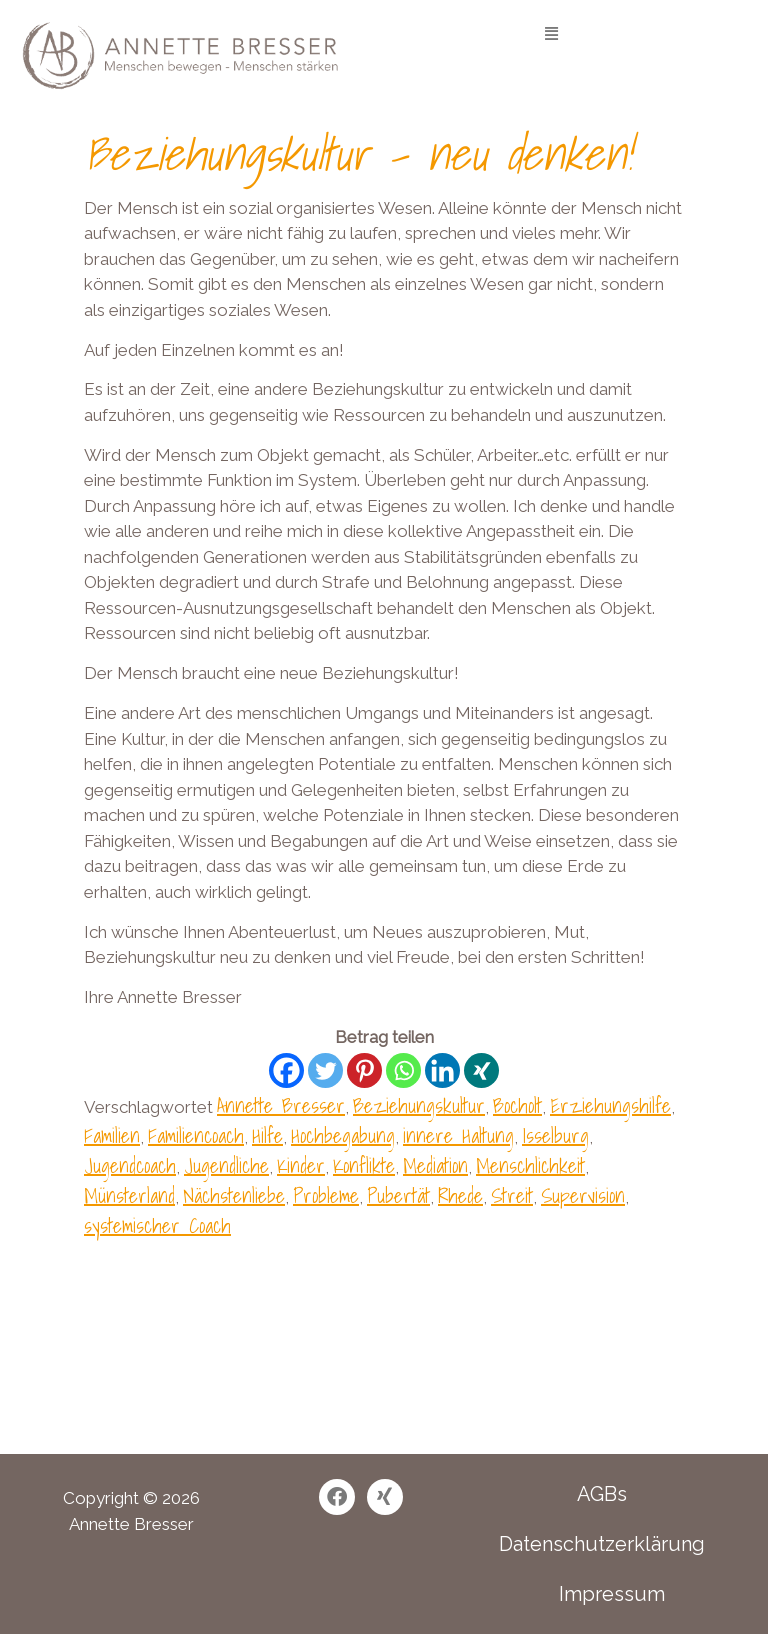 This screenshot has height=1635, width=768. I want to click on Münsterland, so click(129, 1196).